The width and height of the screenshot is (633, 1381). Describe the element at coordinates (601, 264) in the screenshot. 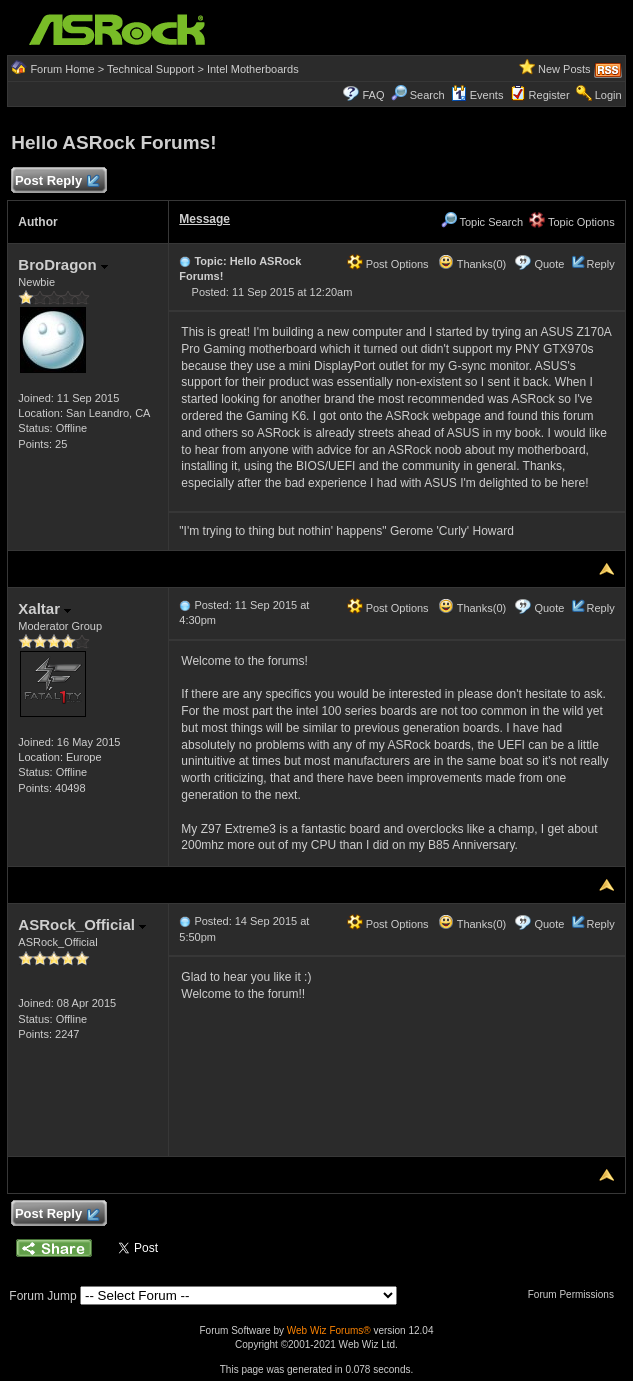

I see `Reply` at that location.